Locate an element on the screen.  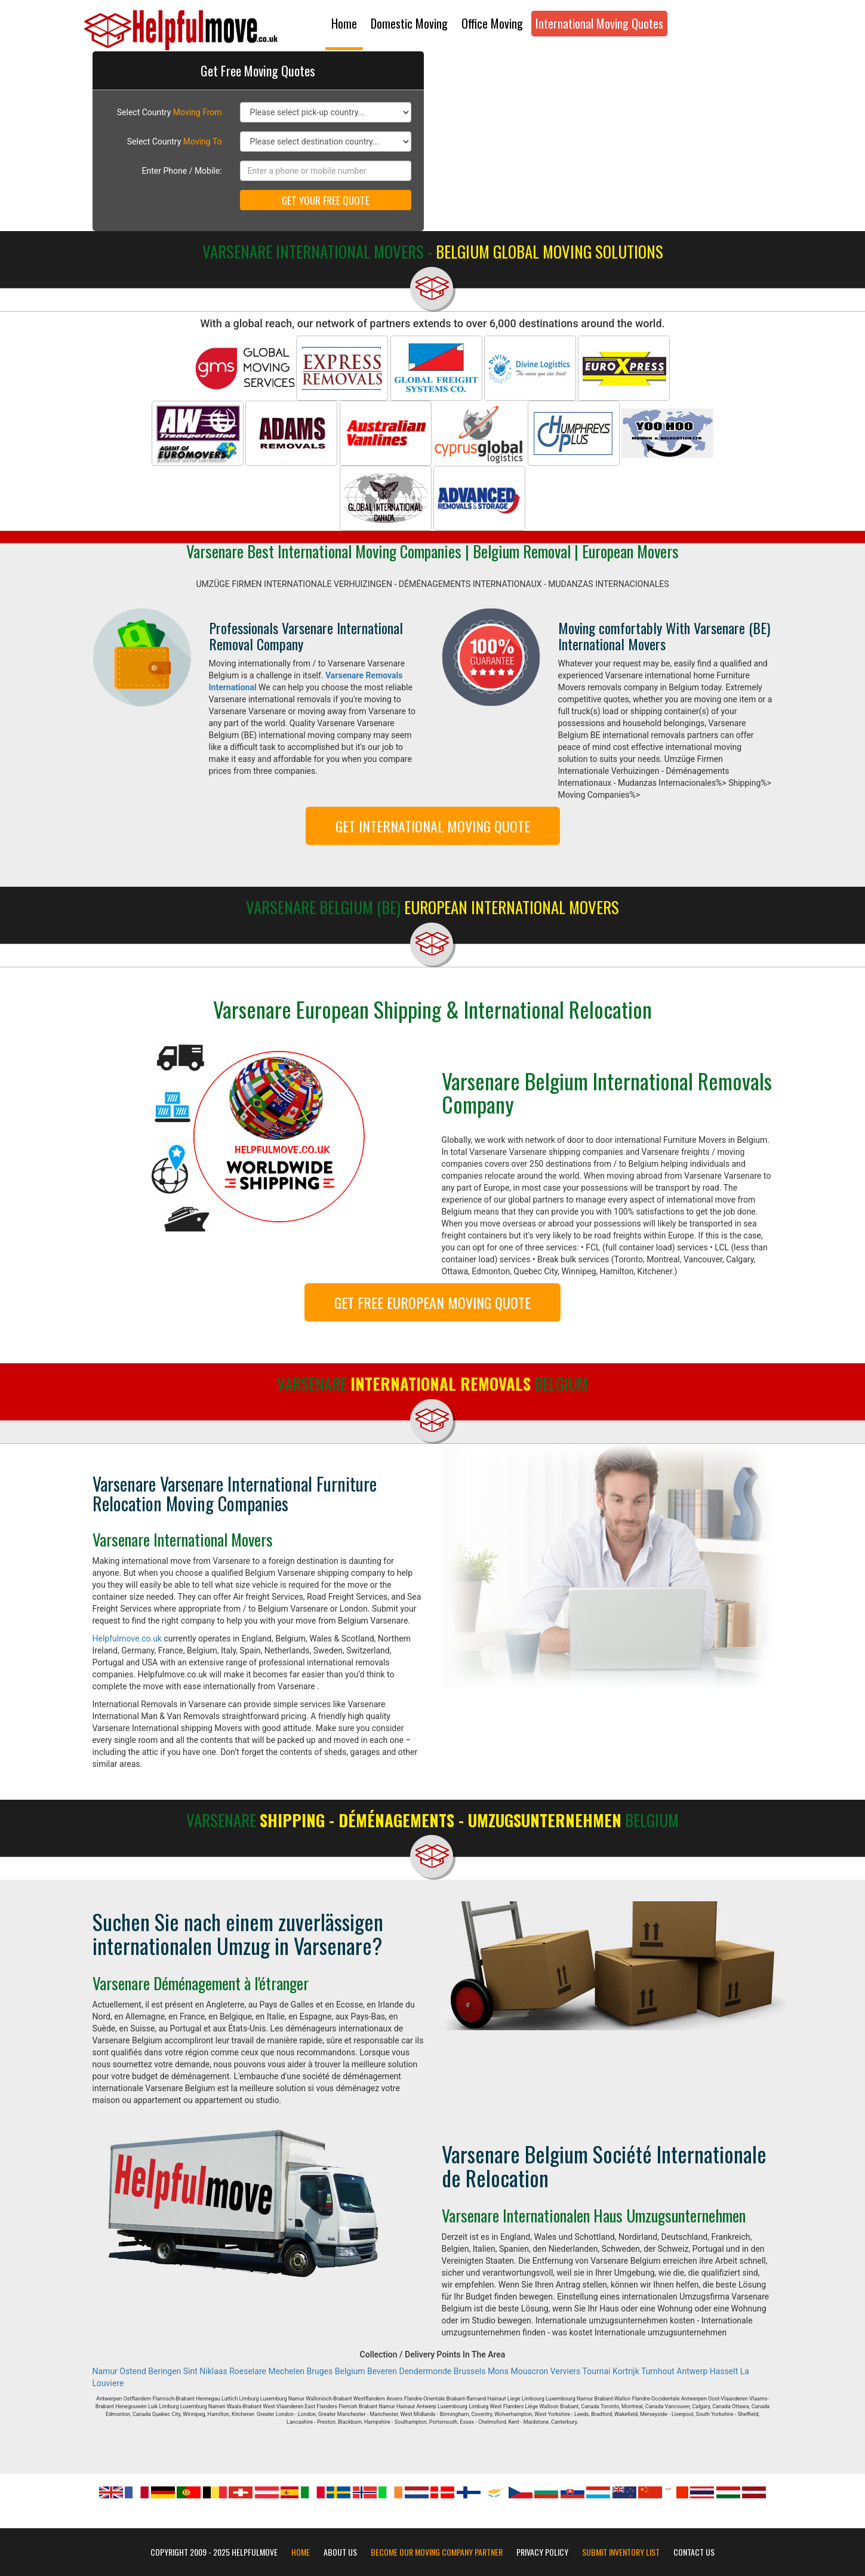
Select Country is located at coordinates (169, 112).